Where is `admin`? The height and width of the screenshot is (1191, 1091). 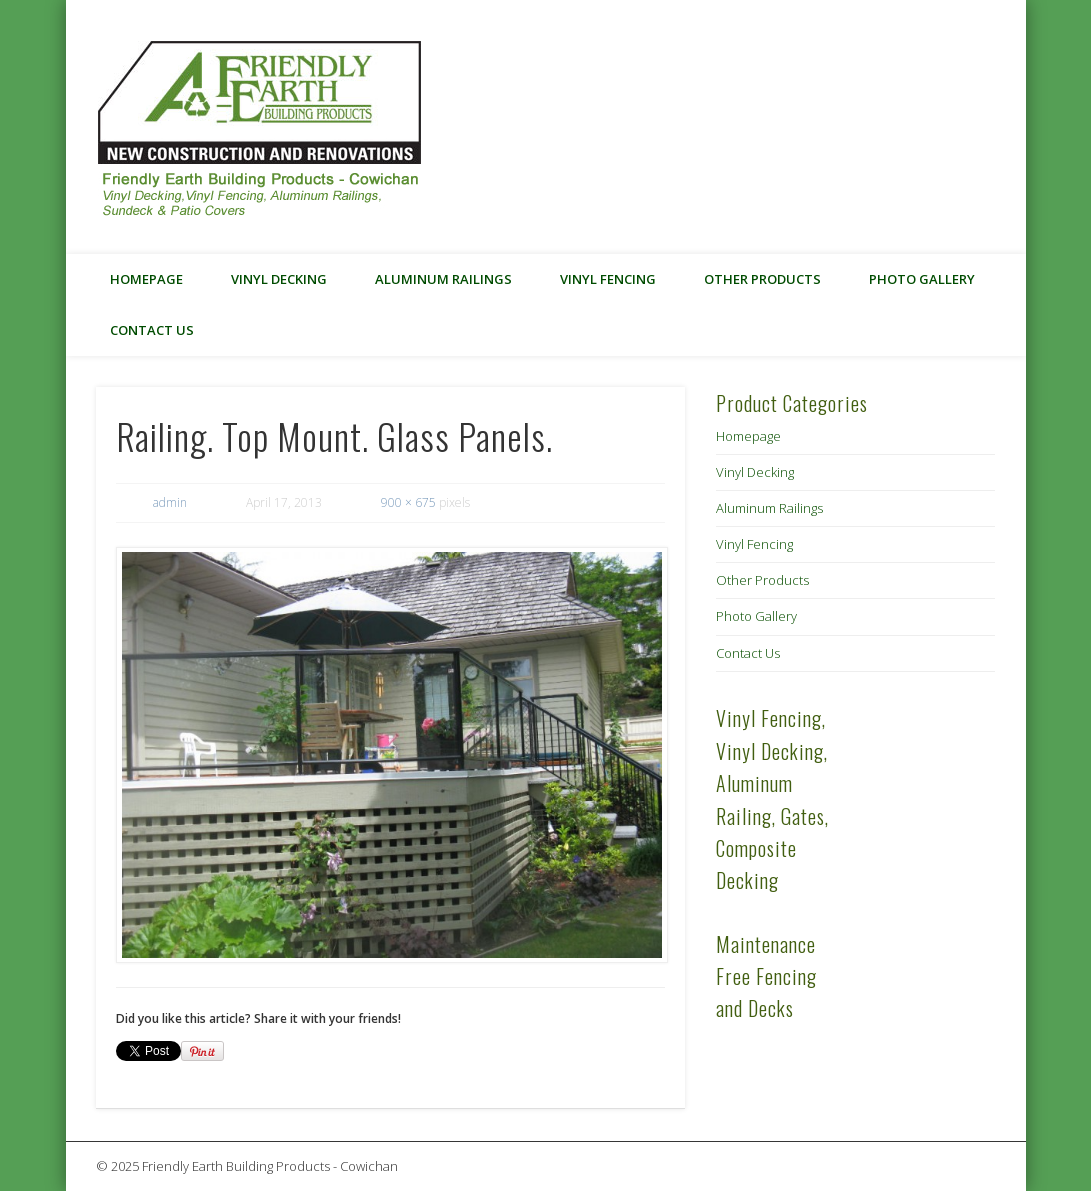 admin is located at coordinates (170, 502).